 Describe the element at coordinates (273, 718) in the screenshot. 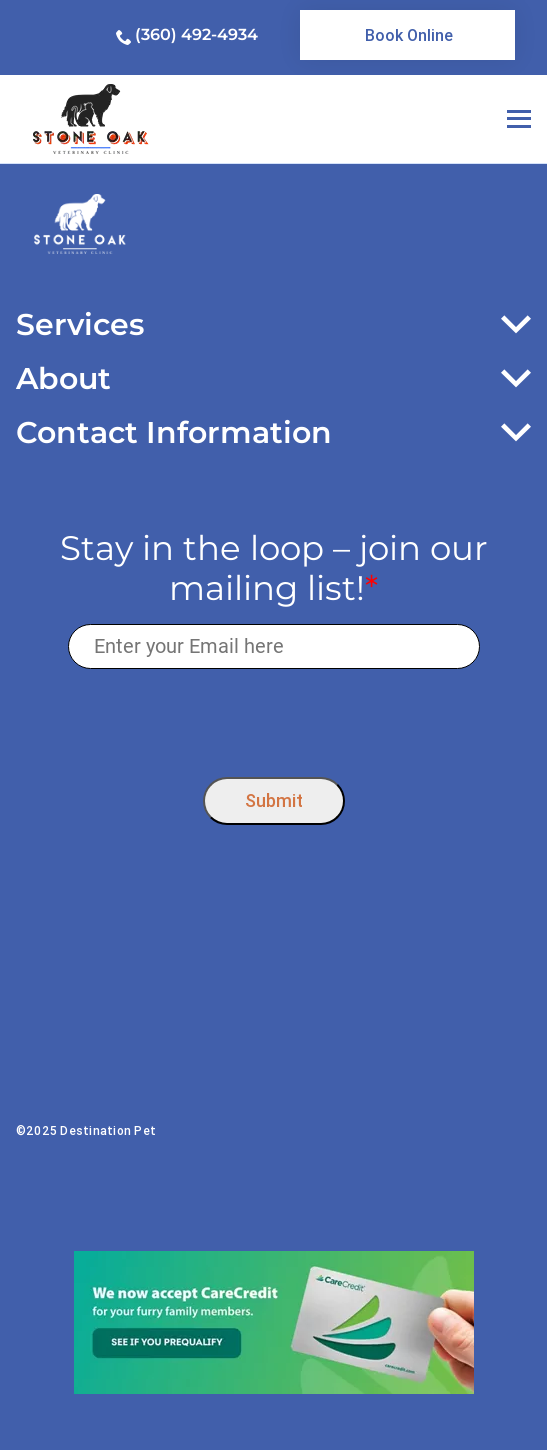

I see `[presentation]` at that location.